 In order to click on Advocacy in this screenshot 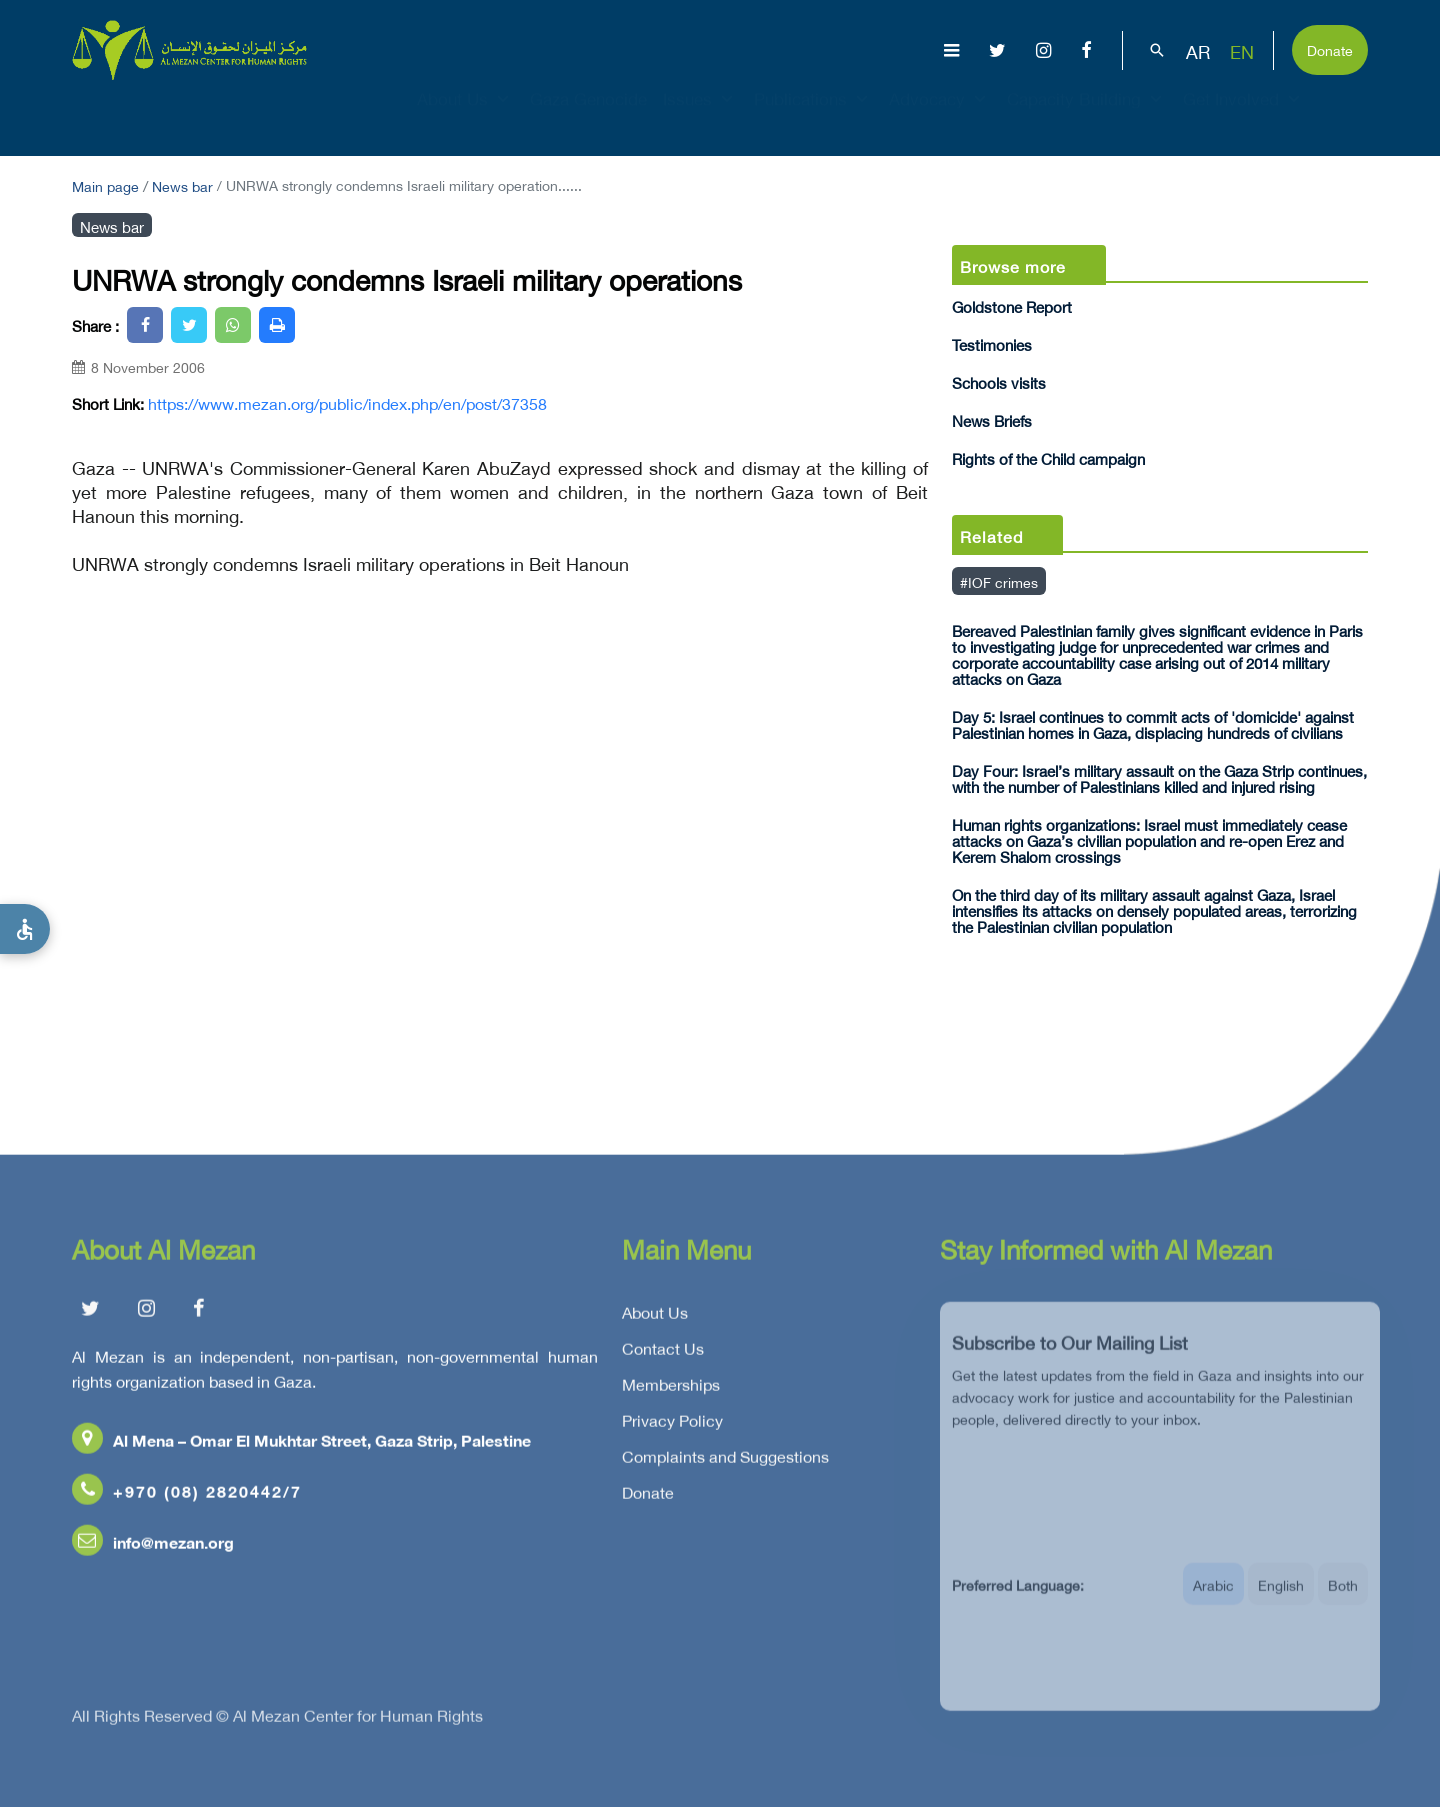, I will do `click(940, 116)`.